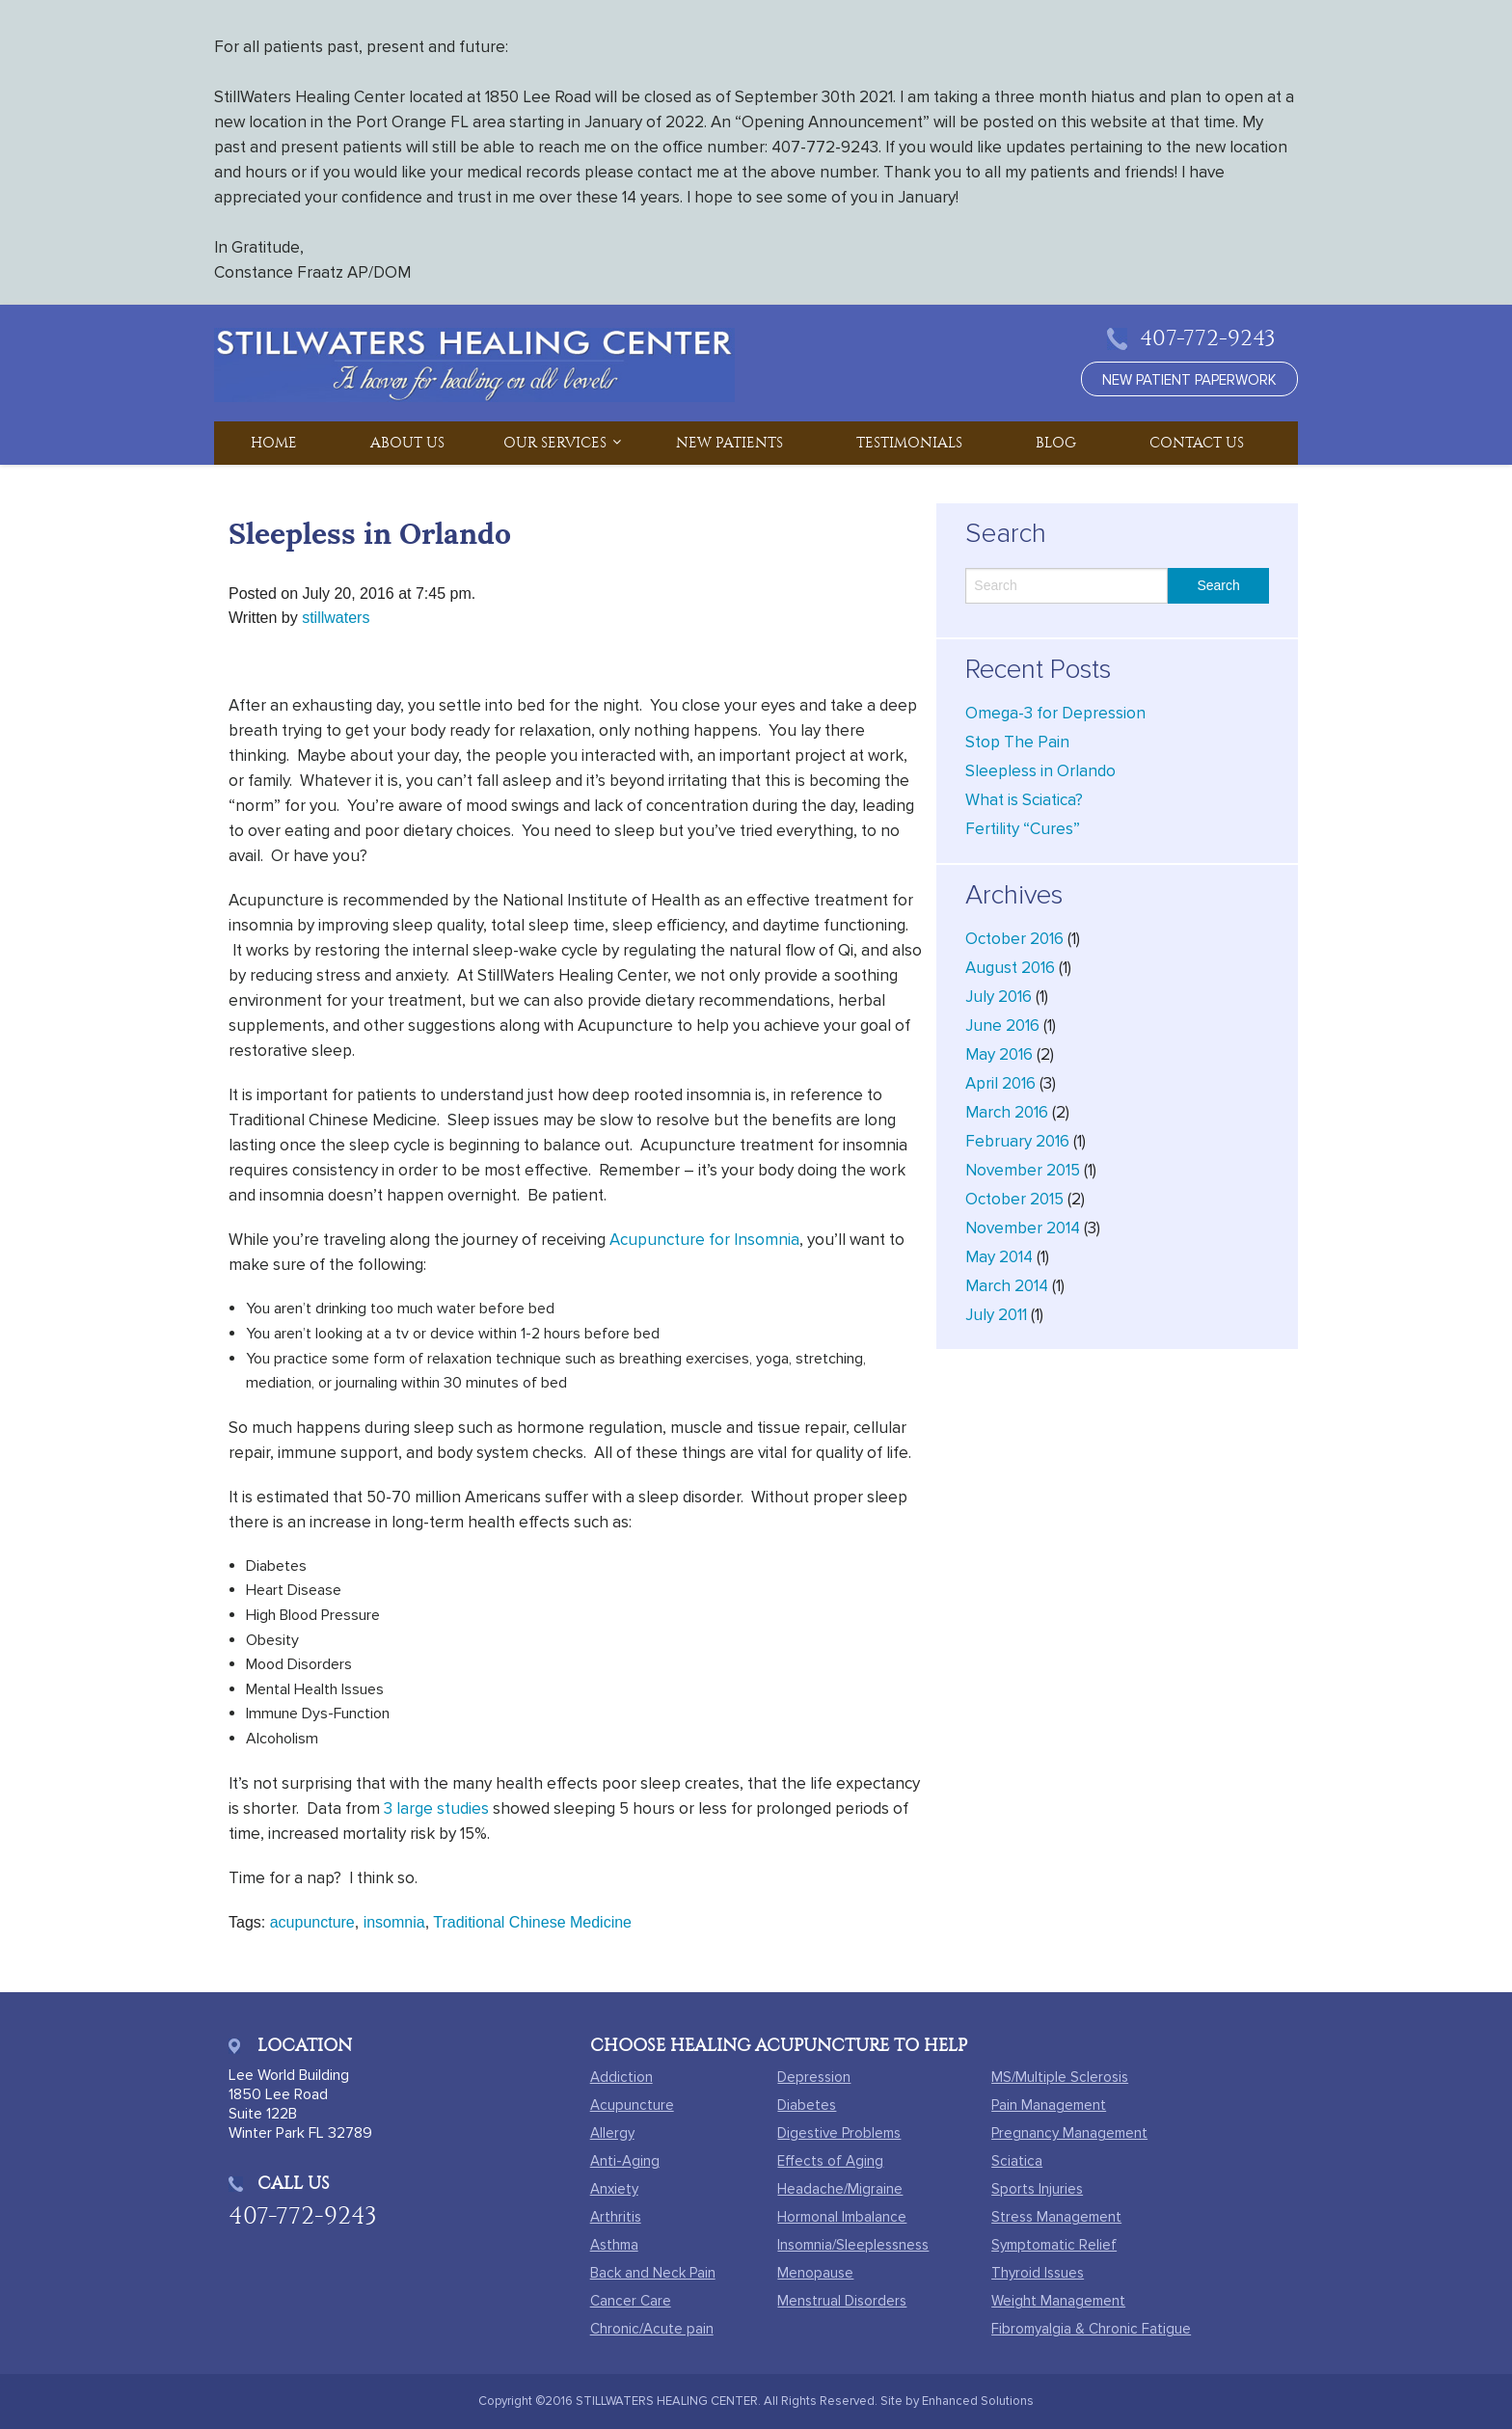 This screenshot has height=2429, width=1512. What do you see at coordinates (1037, 2189) in the screenshot?
I see `Sports Injuries` at bounding box center [1037, 2189].